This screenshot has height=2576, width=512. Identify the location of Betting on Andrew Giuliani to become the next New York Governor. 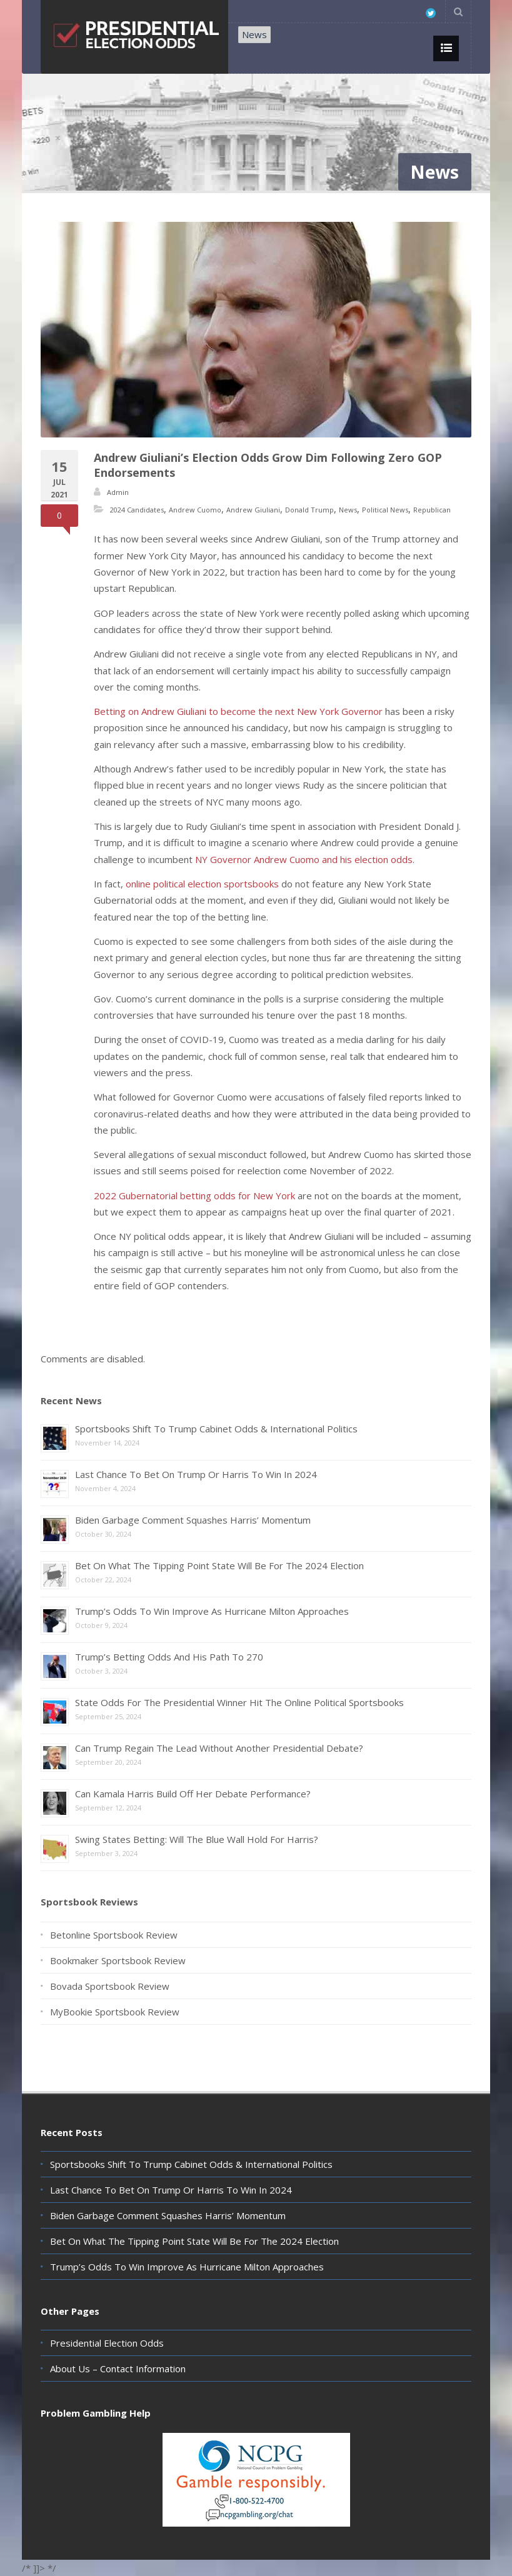
(238, 711).